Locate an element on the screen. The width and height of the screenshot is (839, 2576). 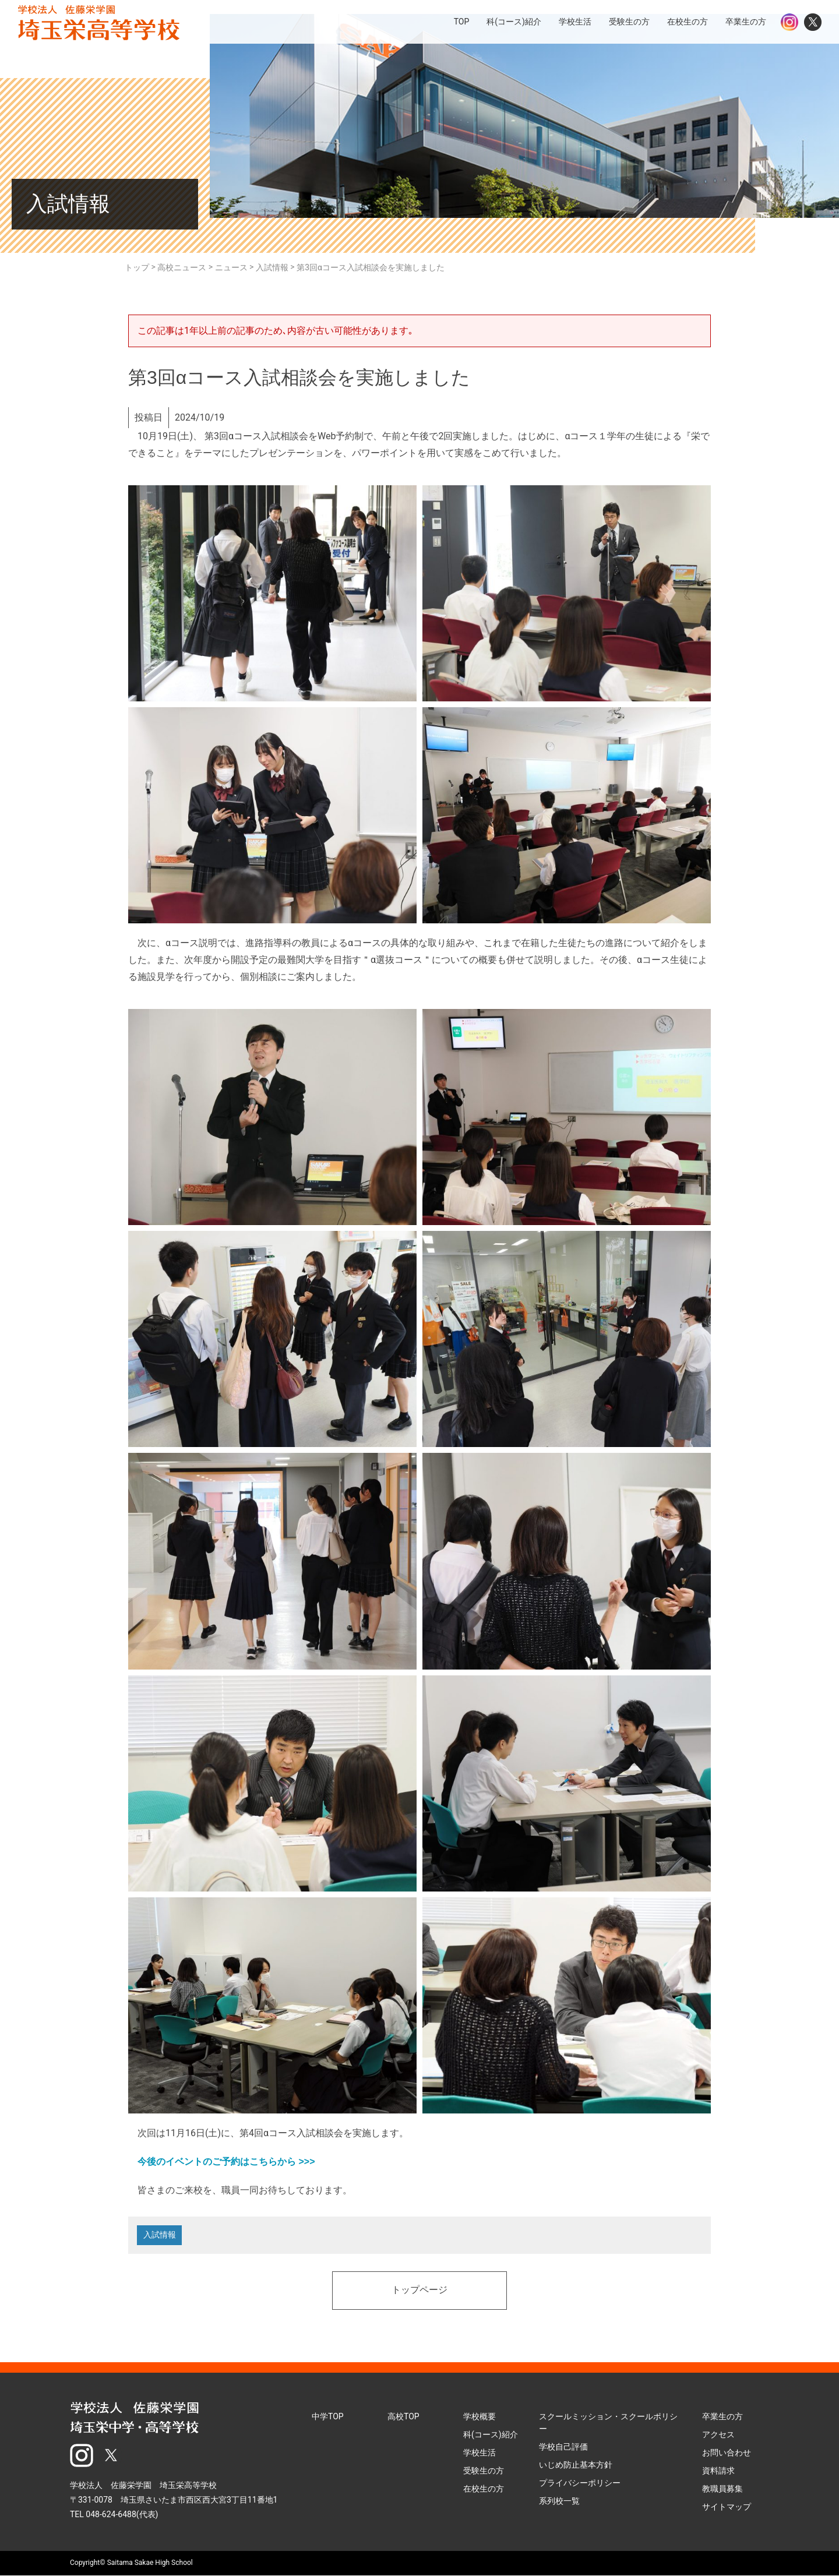
卒業生の方 is located at coordinates (722, 2417).